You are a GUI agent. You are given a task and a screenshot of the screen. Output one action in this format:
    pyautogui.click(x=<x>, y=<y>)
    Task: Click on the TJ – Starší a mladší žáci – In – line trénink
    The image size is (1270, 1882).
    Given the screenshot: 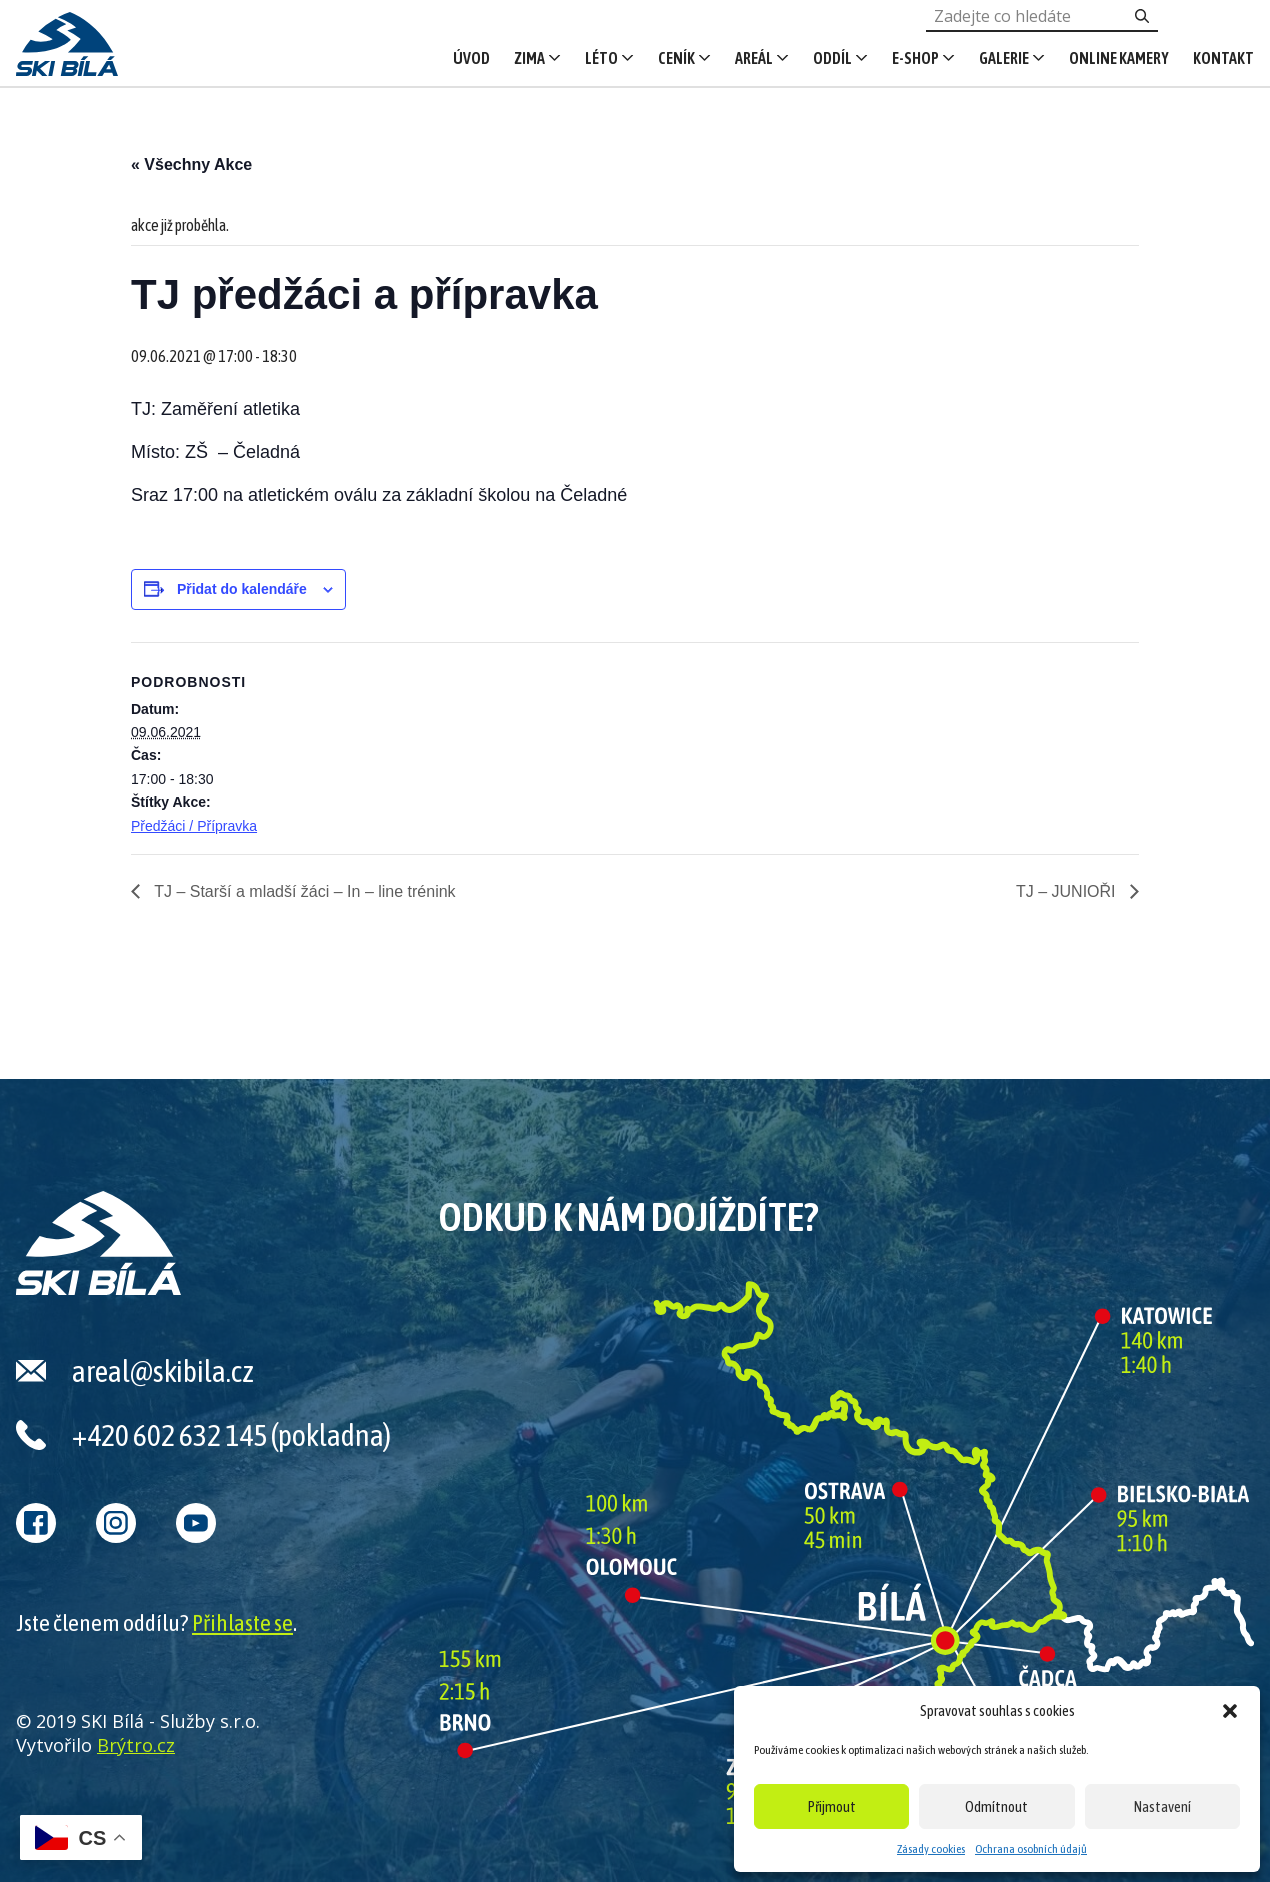 What is the action you would take?
    pyautogui.click(x=303, y=891)
    